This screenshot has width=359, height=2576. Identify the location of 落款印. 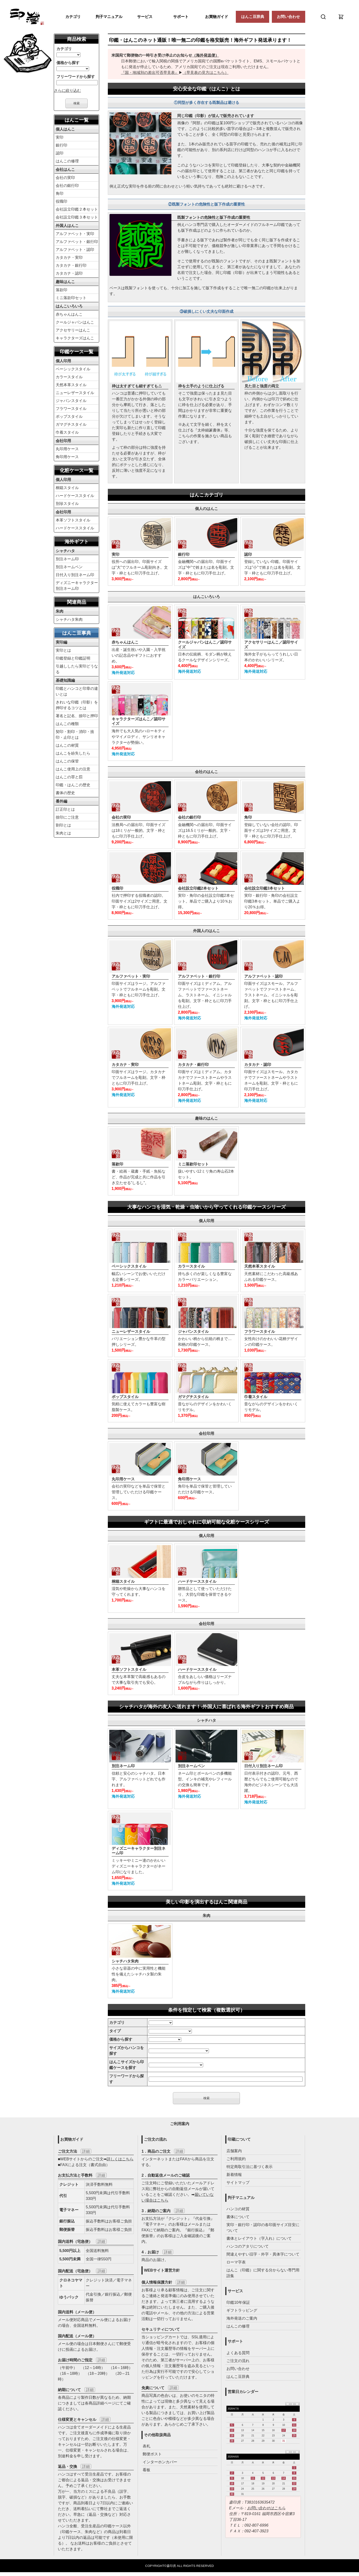
(61, 290).